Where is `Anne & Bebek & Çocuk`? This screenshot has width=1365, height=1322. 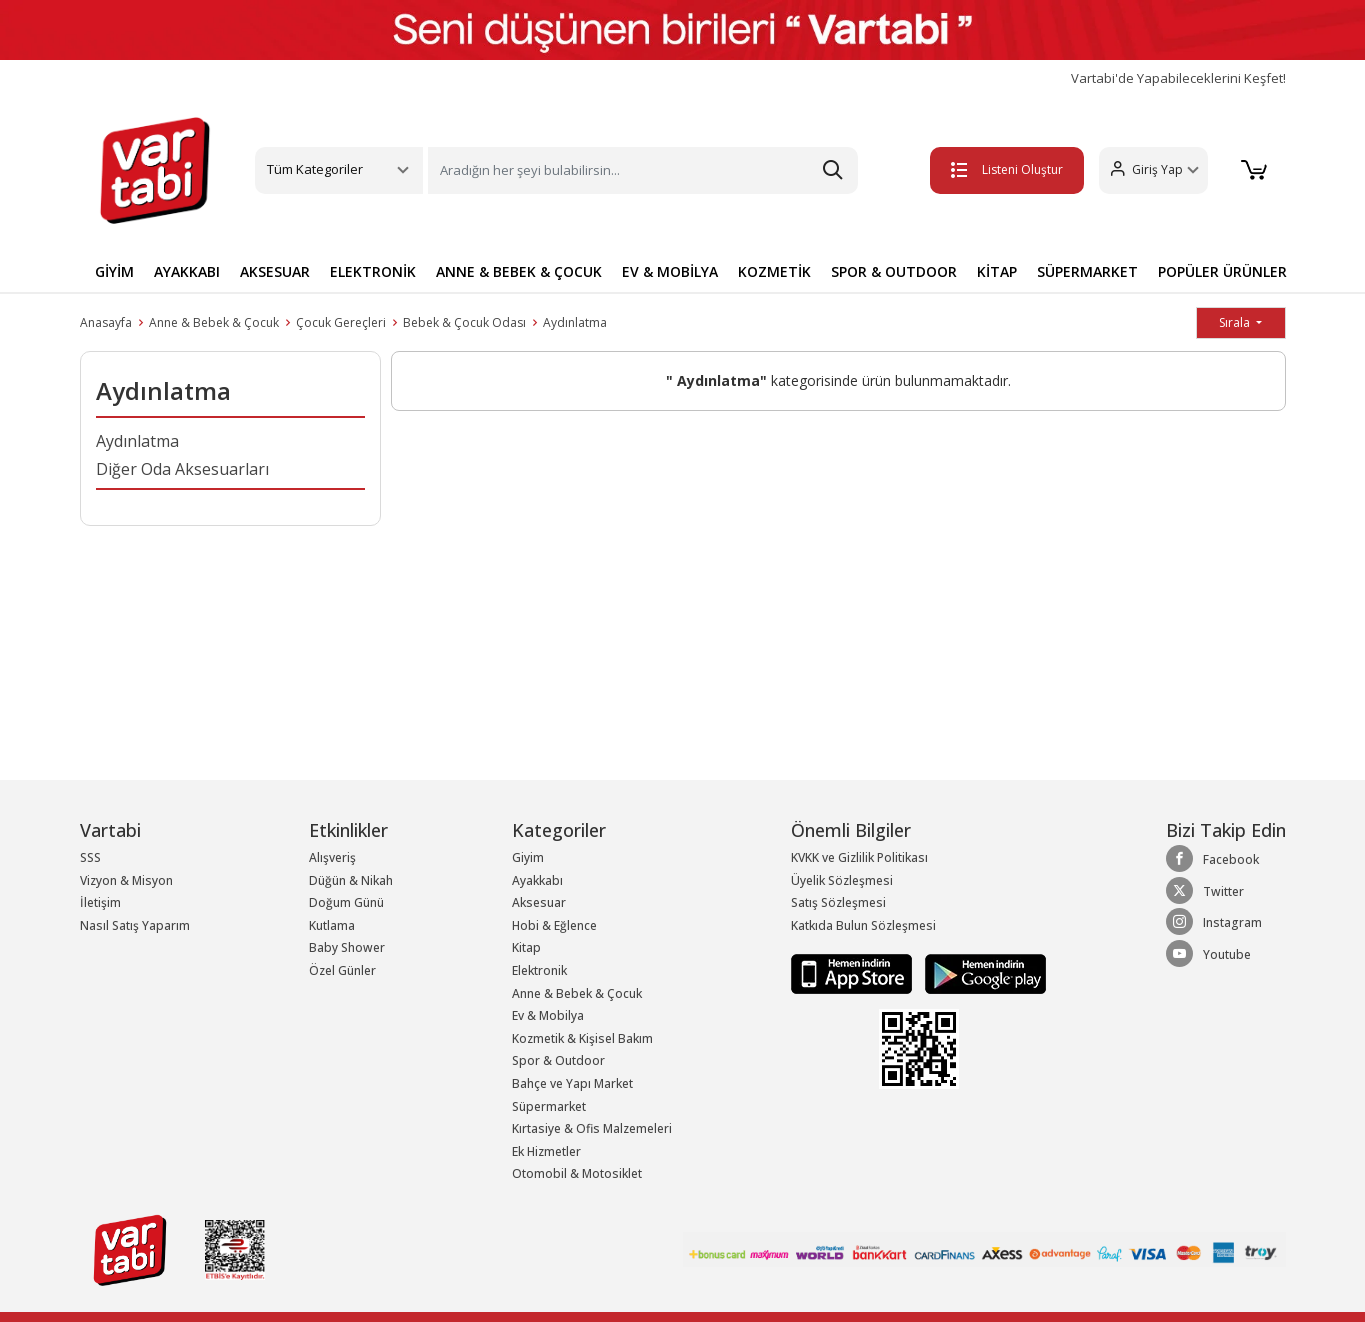
Anne & Bebek & Çocuk is located at coordinates (214, 322).